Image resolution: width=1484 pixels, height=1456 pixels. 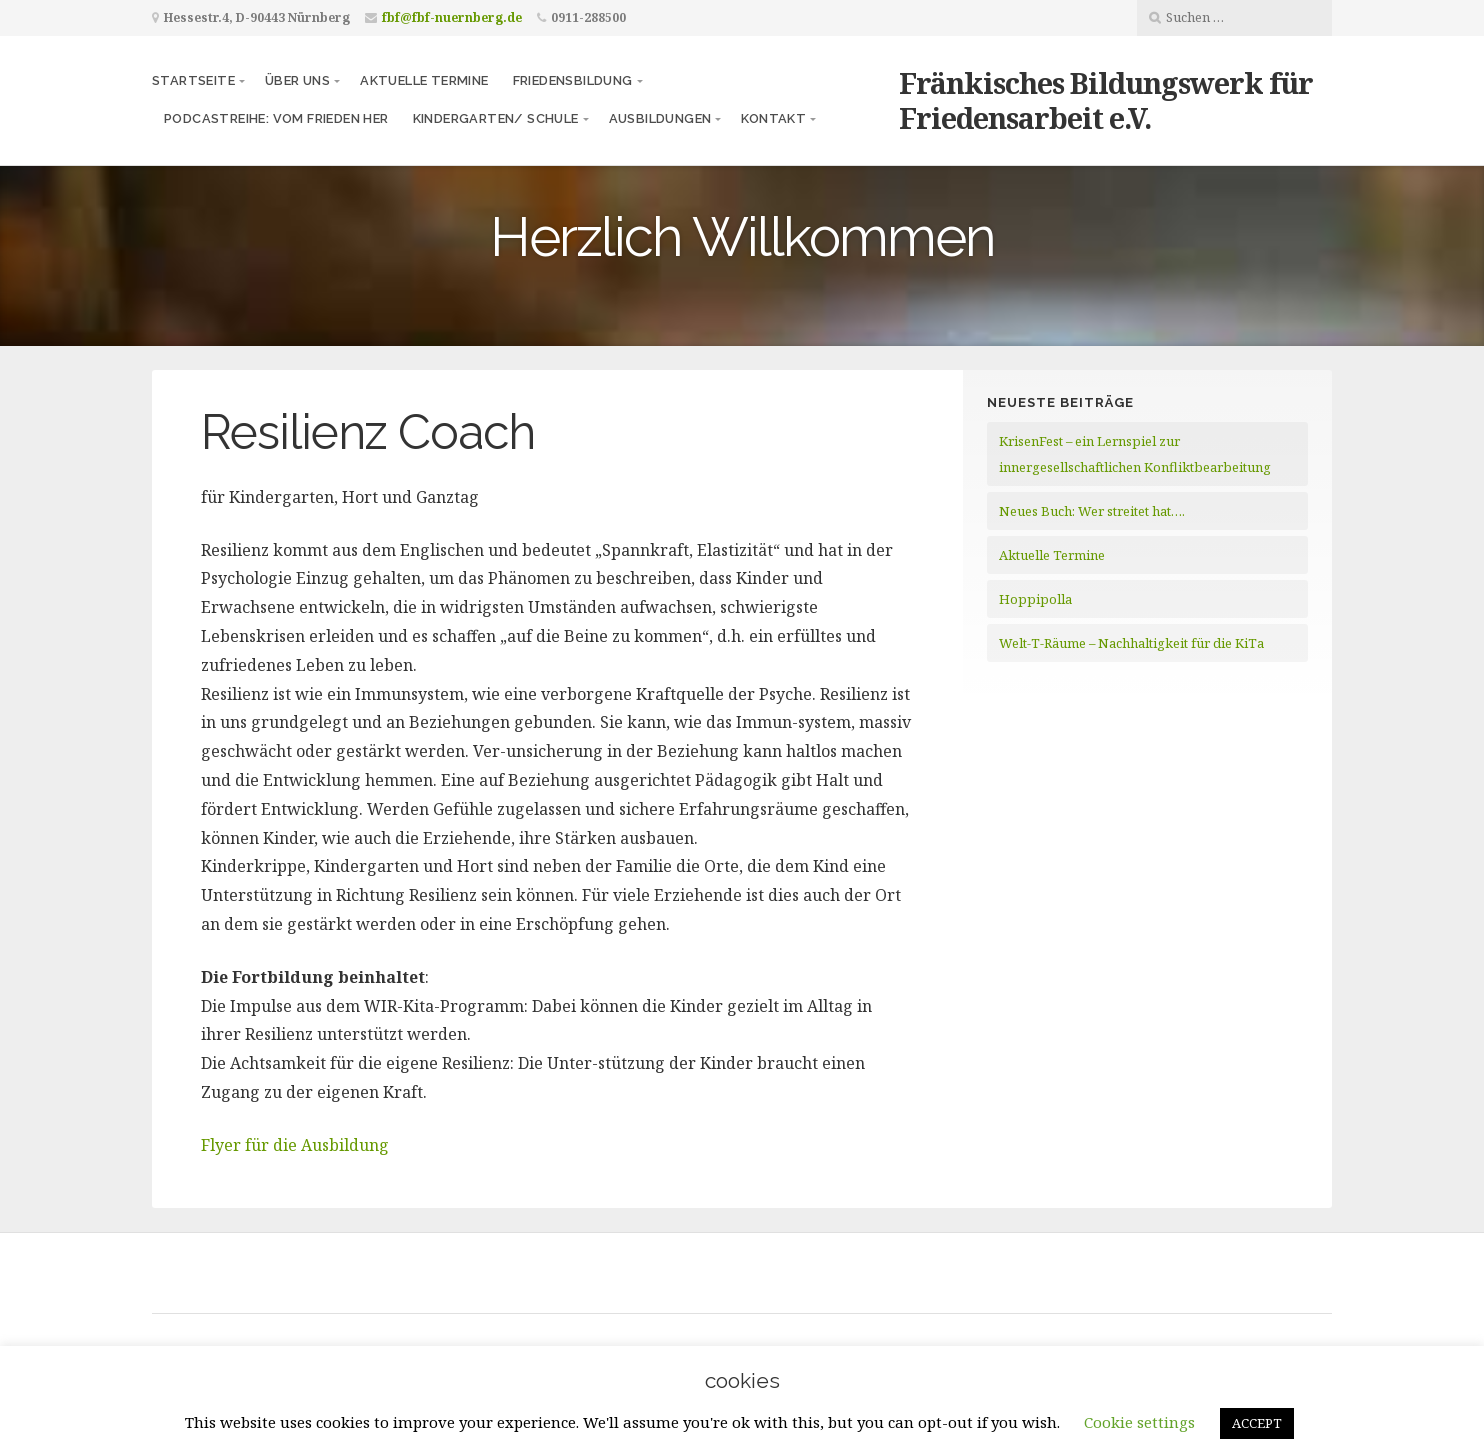 I want to click on Ausbildungen, so click(x=660, y=118).